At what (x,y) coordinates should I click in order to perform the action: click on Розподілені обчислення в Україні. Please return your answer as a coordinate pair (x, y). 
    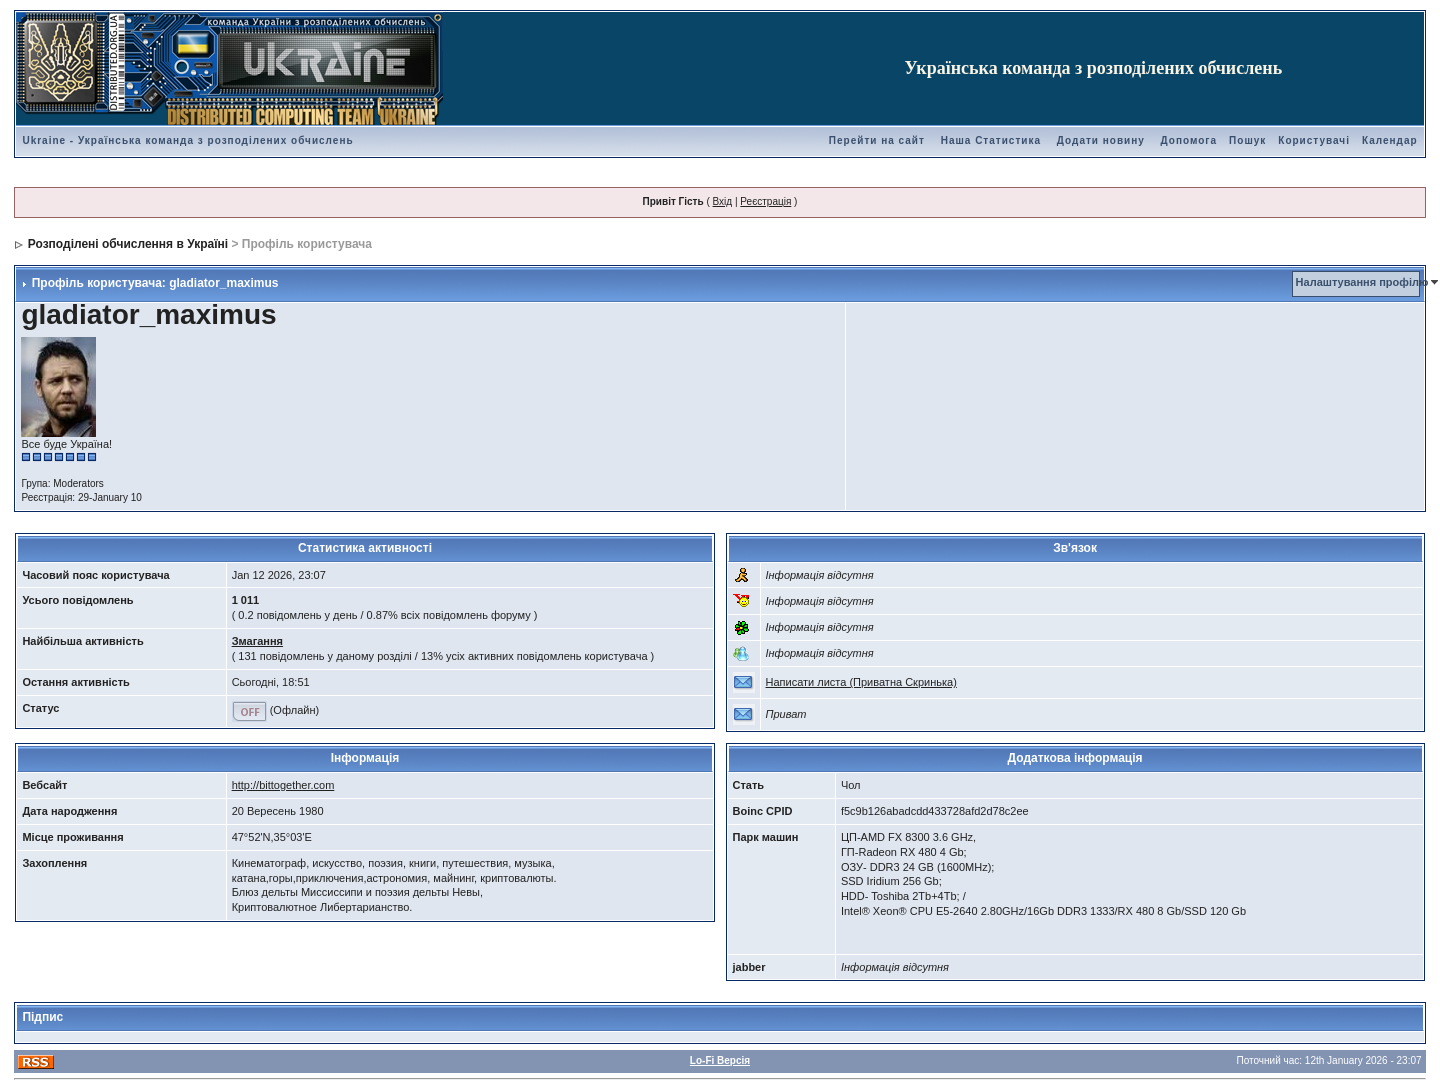
    Looking at the image, I should click on (128, 244).